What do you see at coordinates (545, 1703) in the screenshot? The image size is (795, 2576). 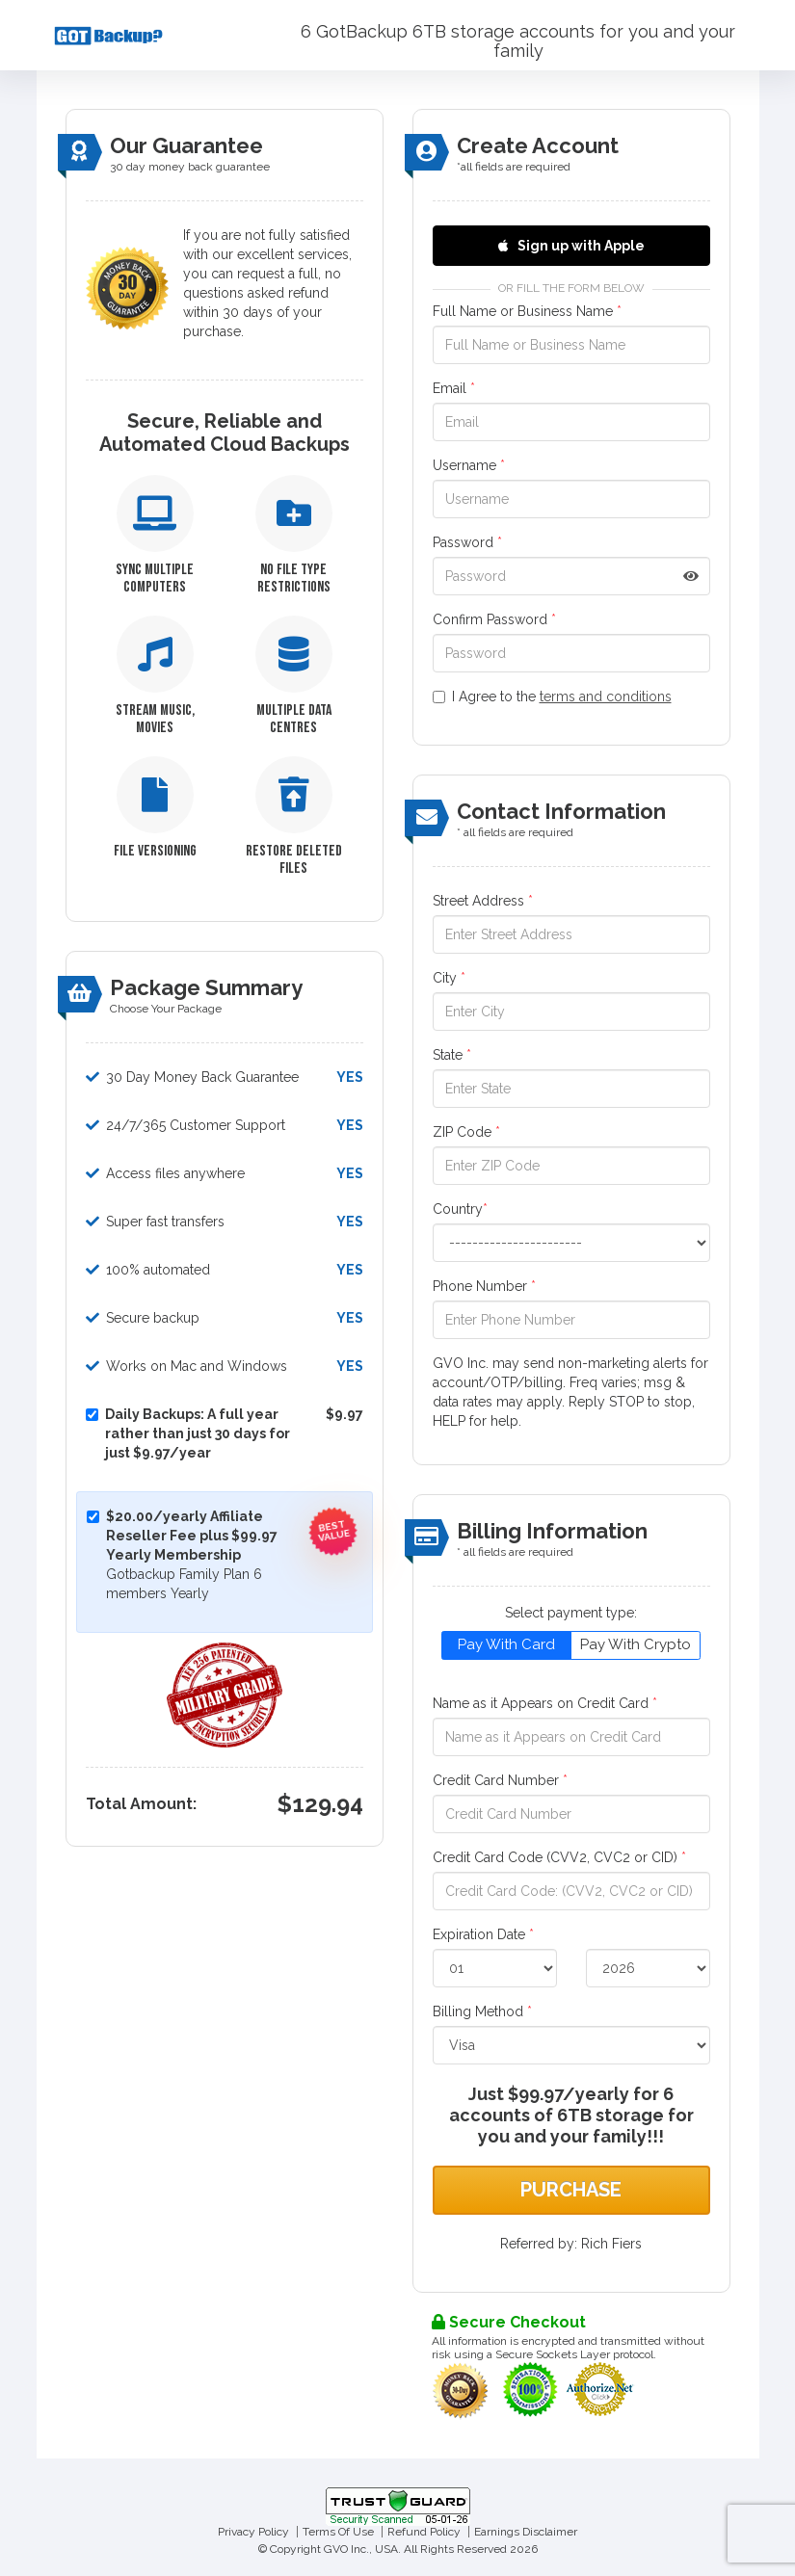 I see `Name as it Appears on Credit Card` at bounding box center [545, 1703].